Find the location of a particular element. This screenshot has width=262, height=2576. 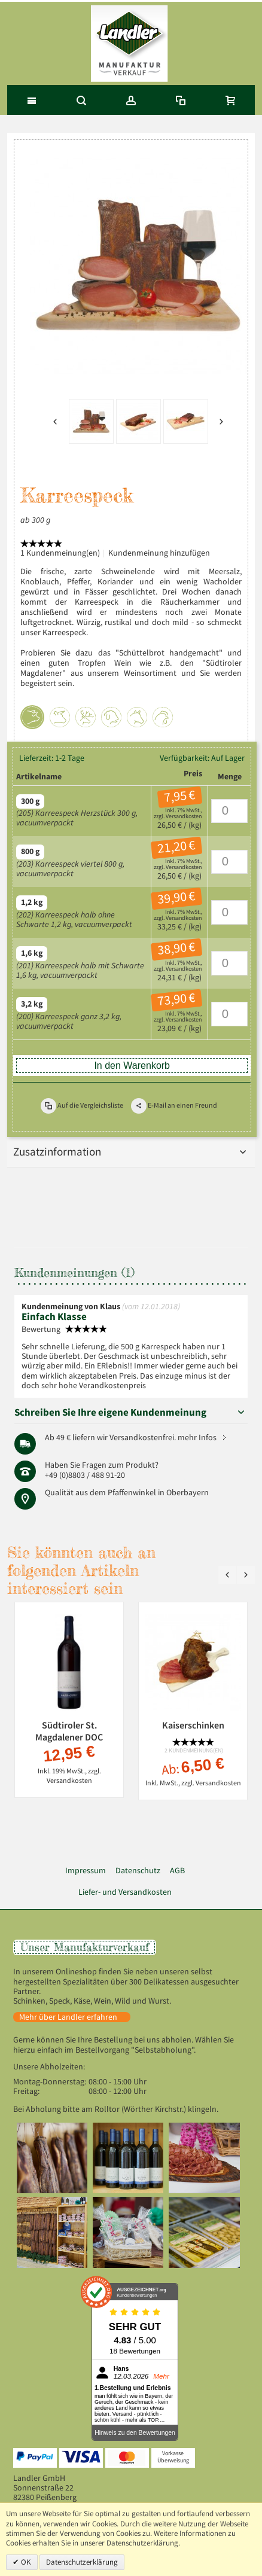

AGB is located at coordinates (177, 1870).